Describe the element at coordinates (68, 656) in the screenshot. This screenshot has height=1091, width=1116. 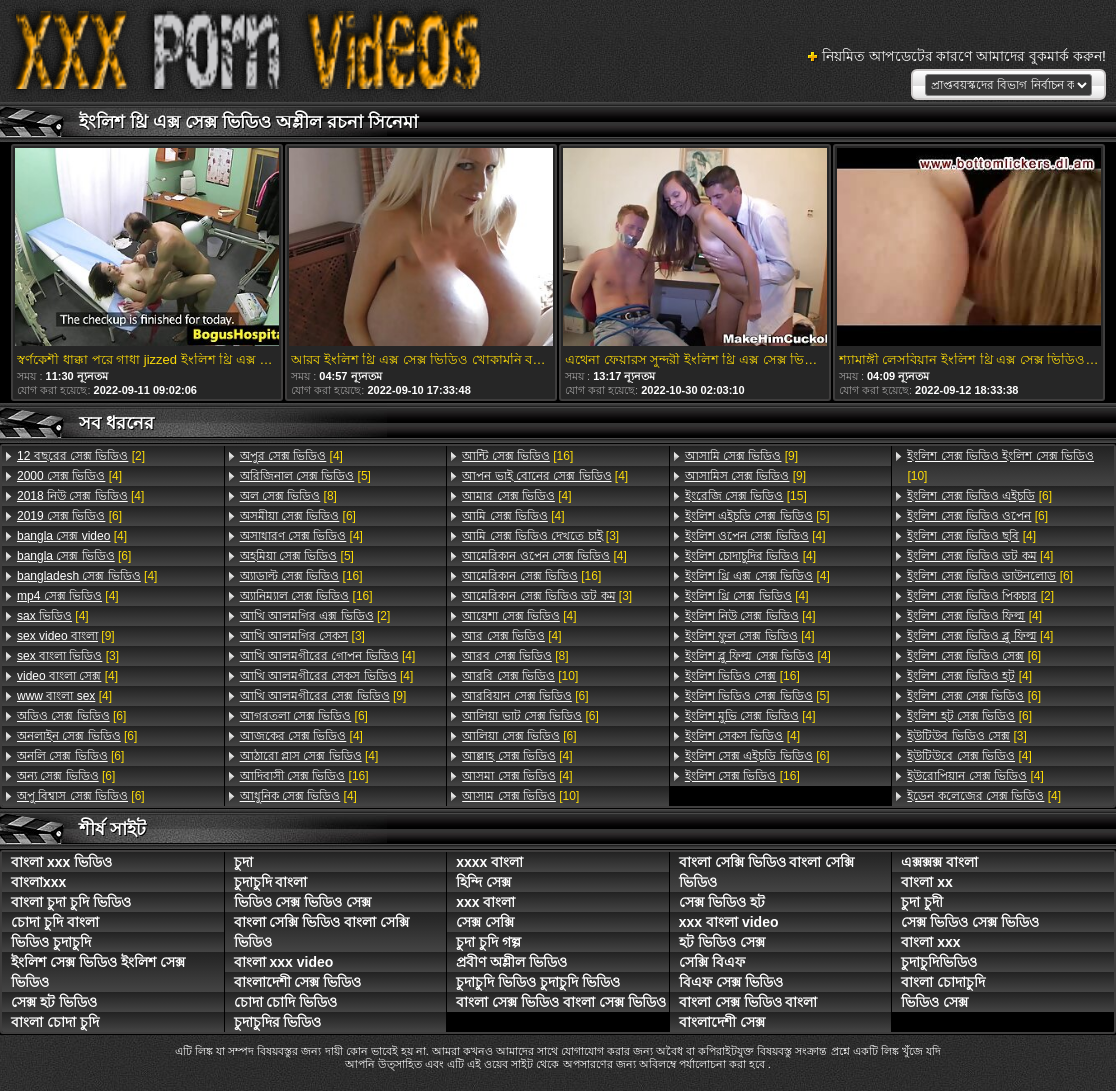
I see `[3]` at that location.